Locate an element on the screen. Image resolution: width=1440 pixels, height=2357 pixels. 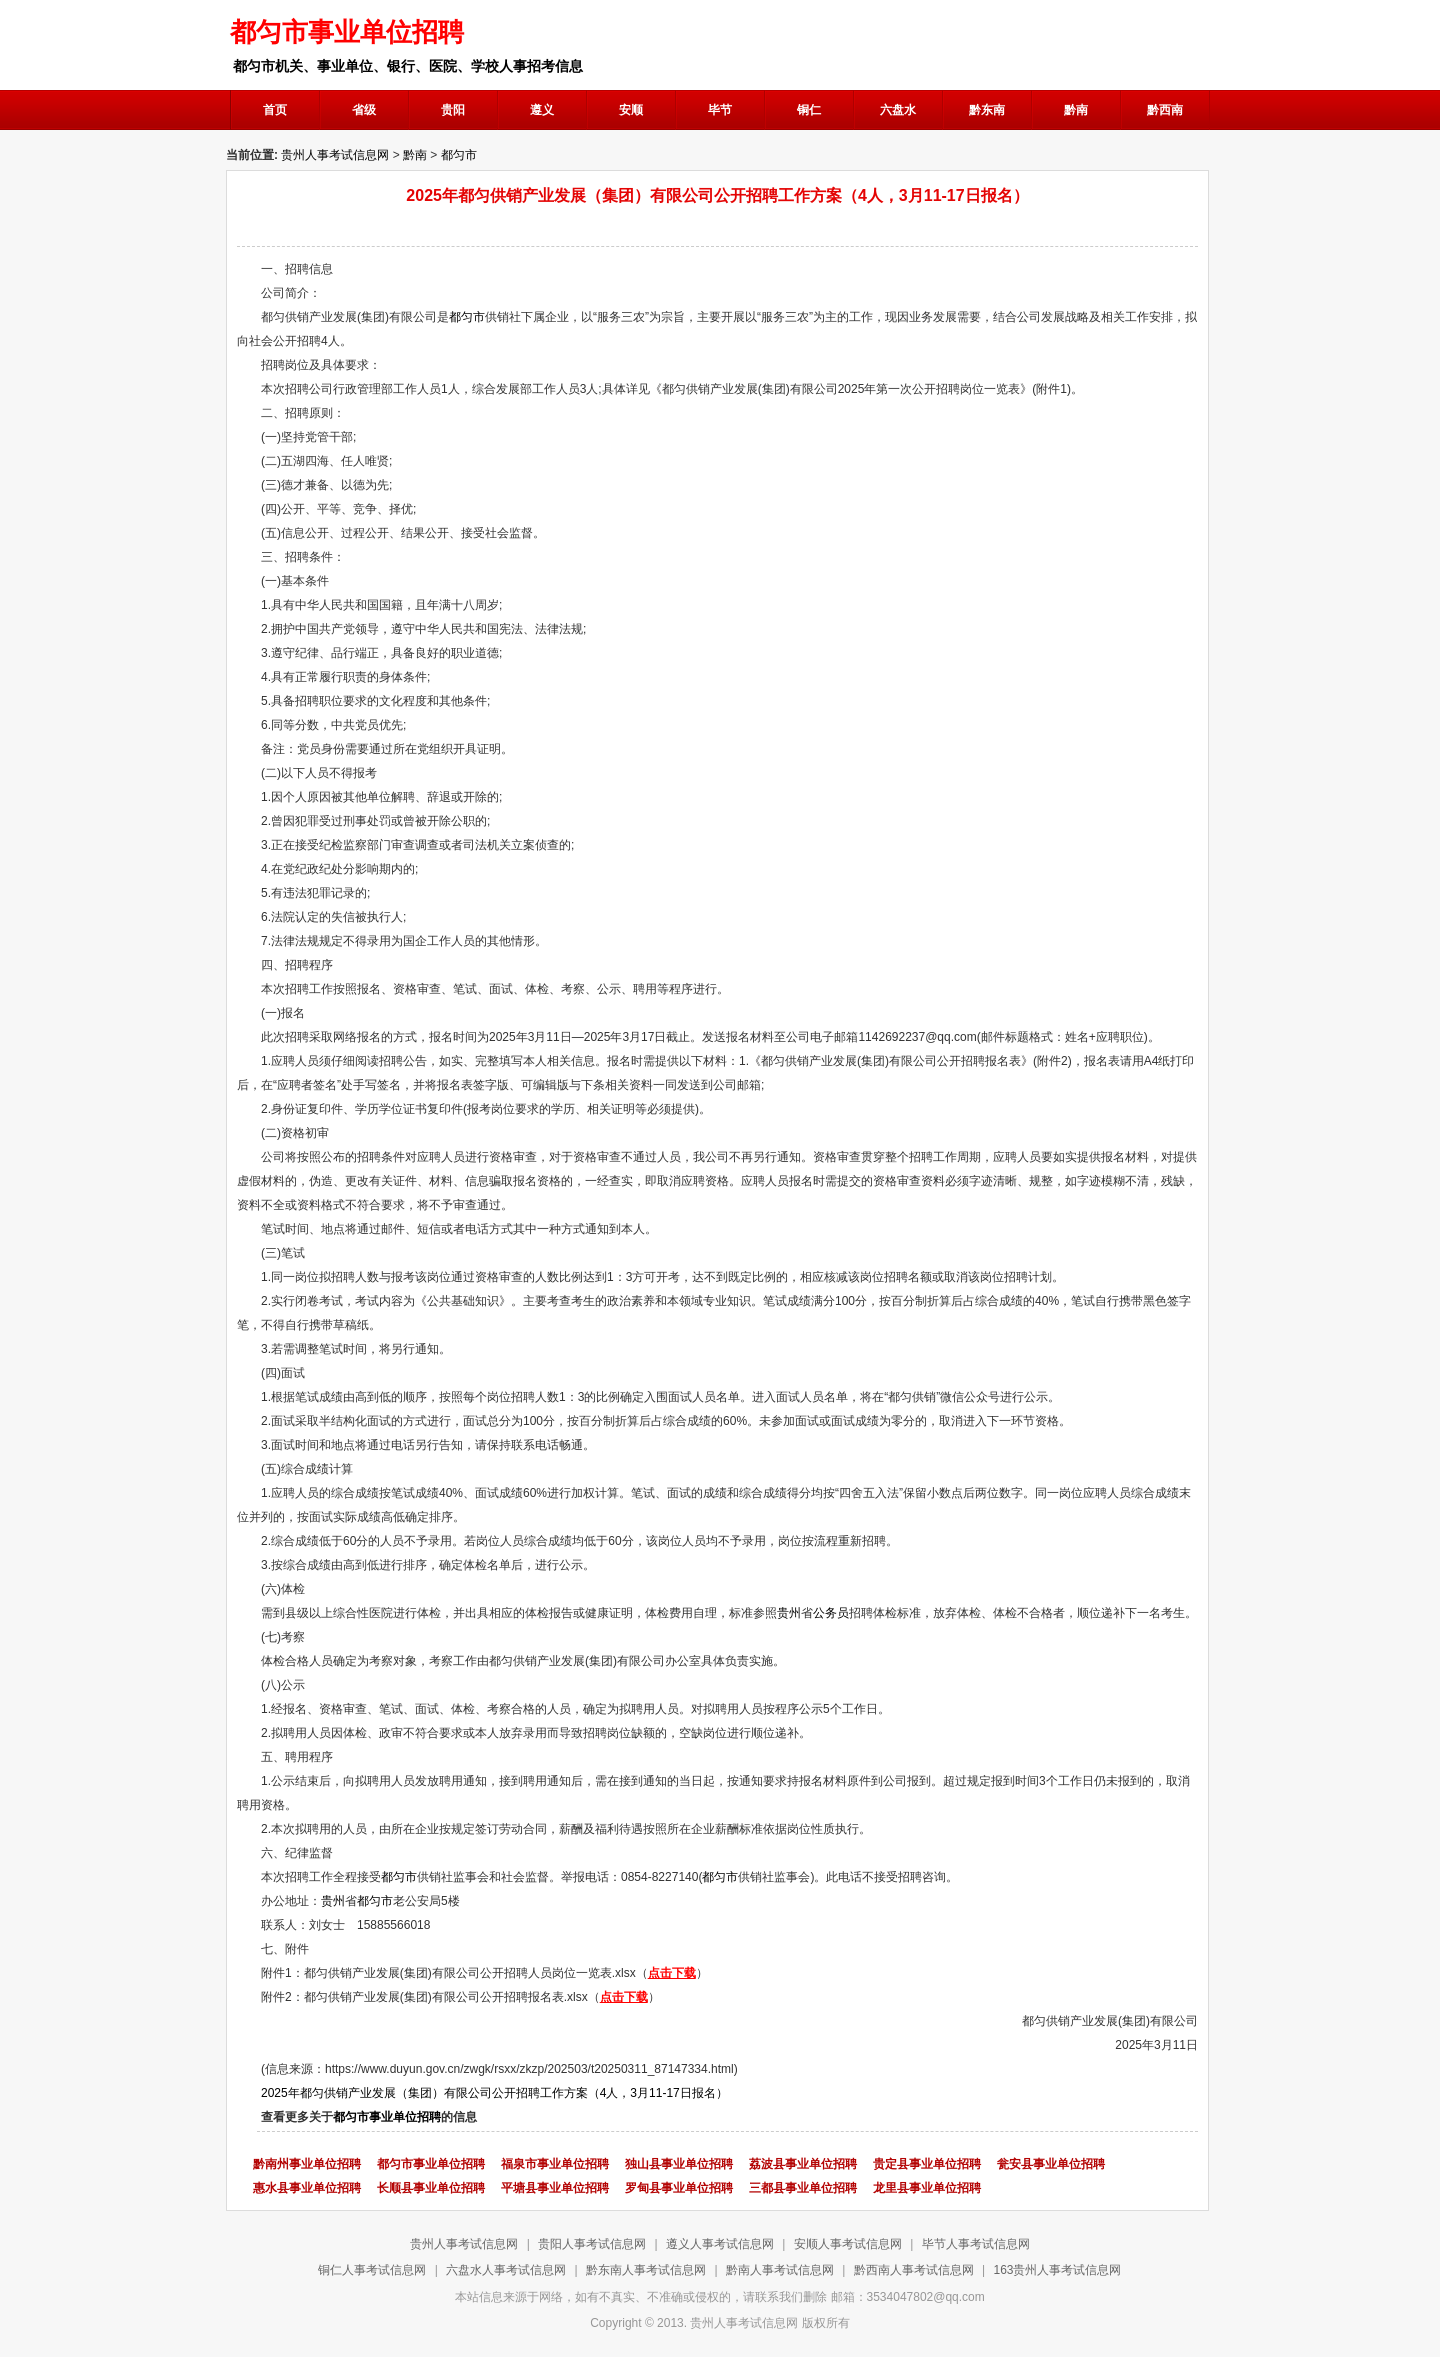
毕节人事考试信息网 is located at coordinates (976, 2244).